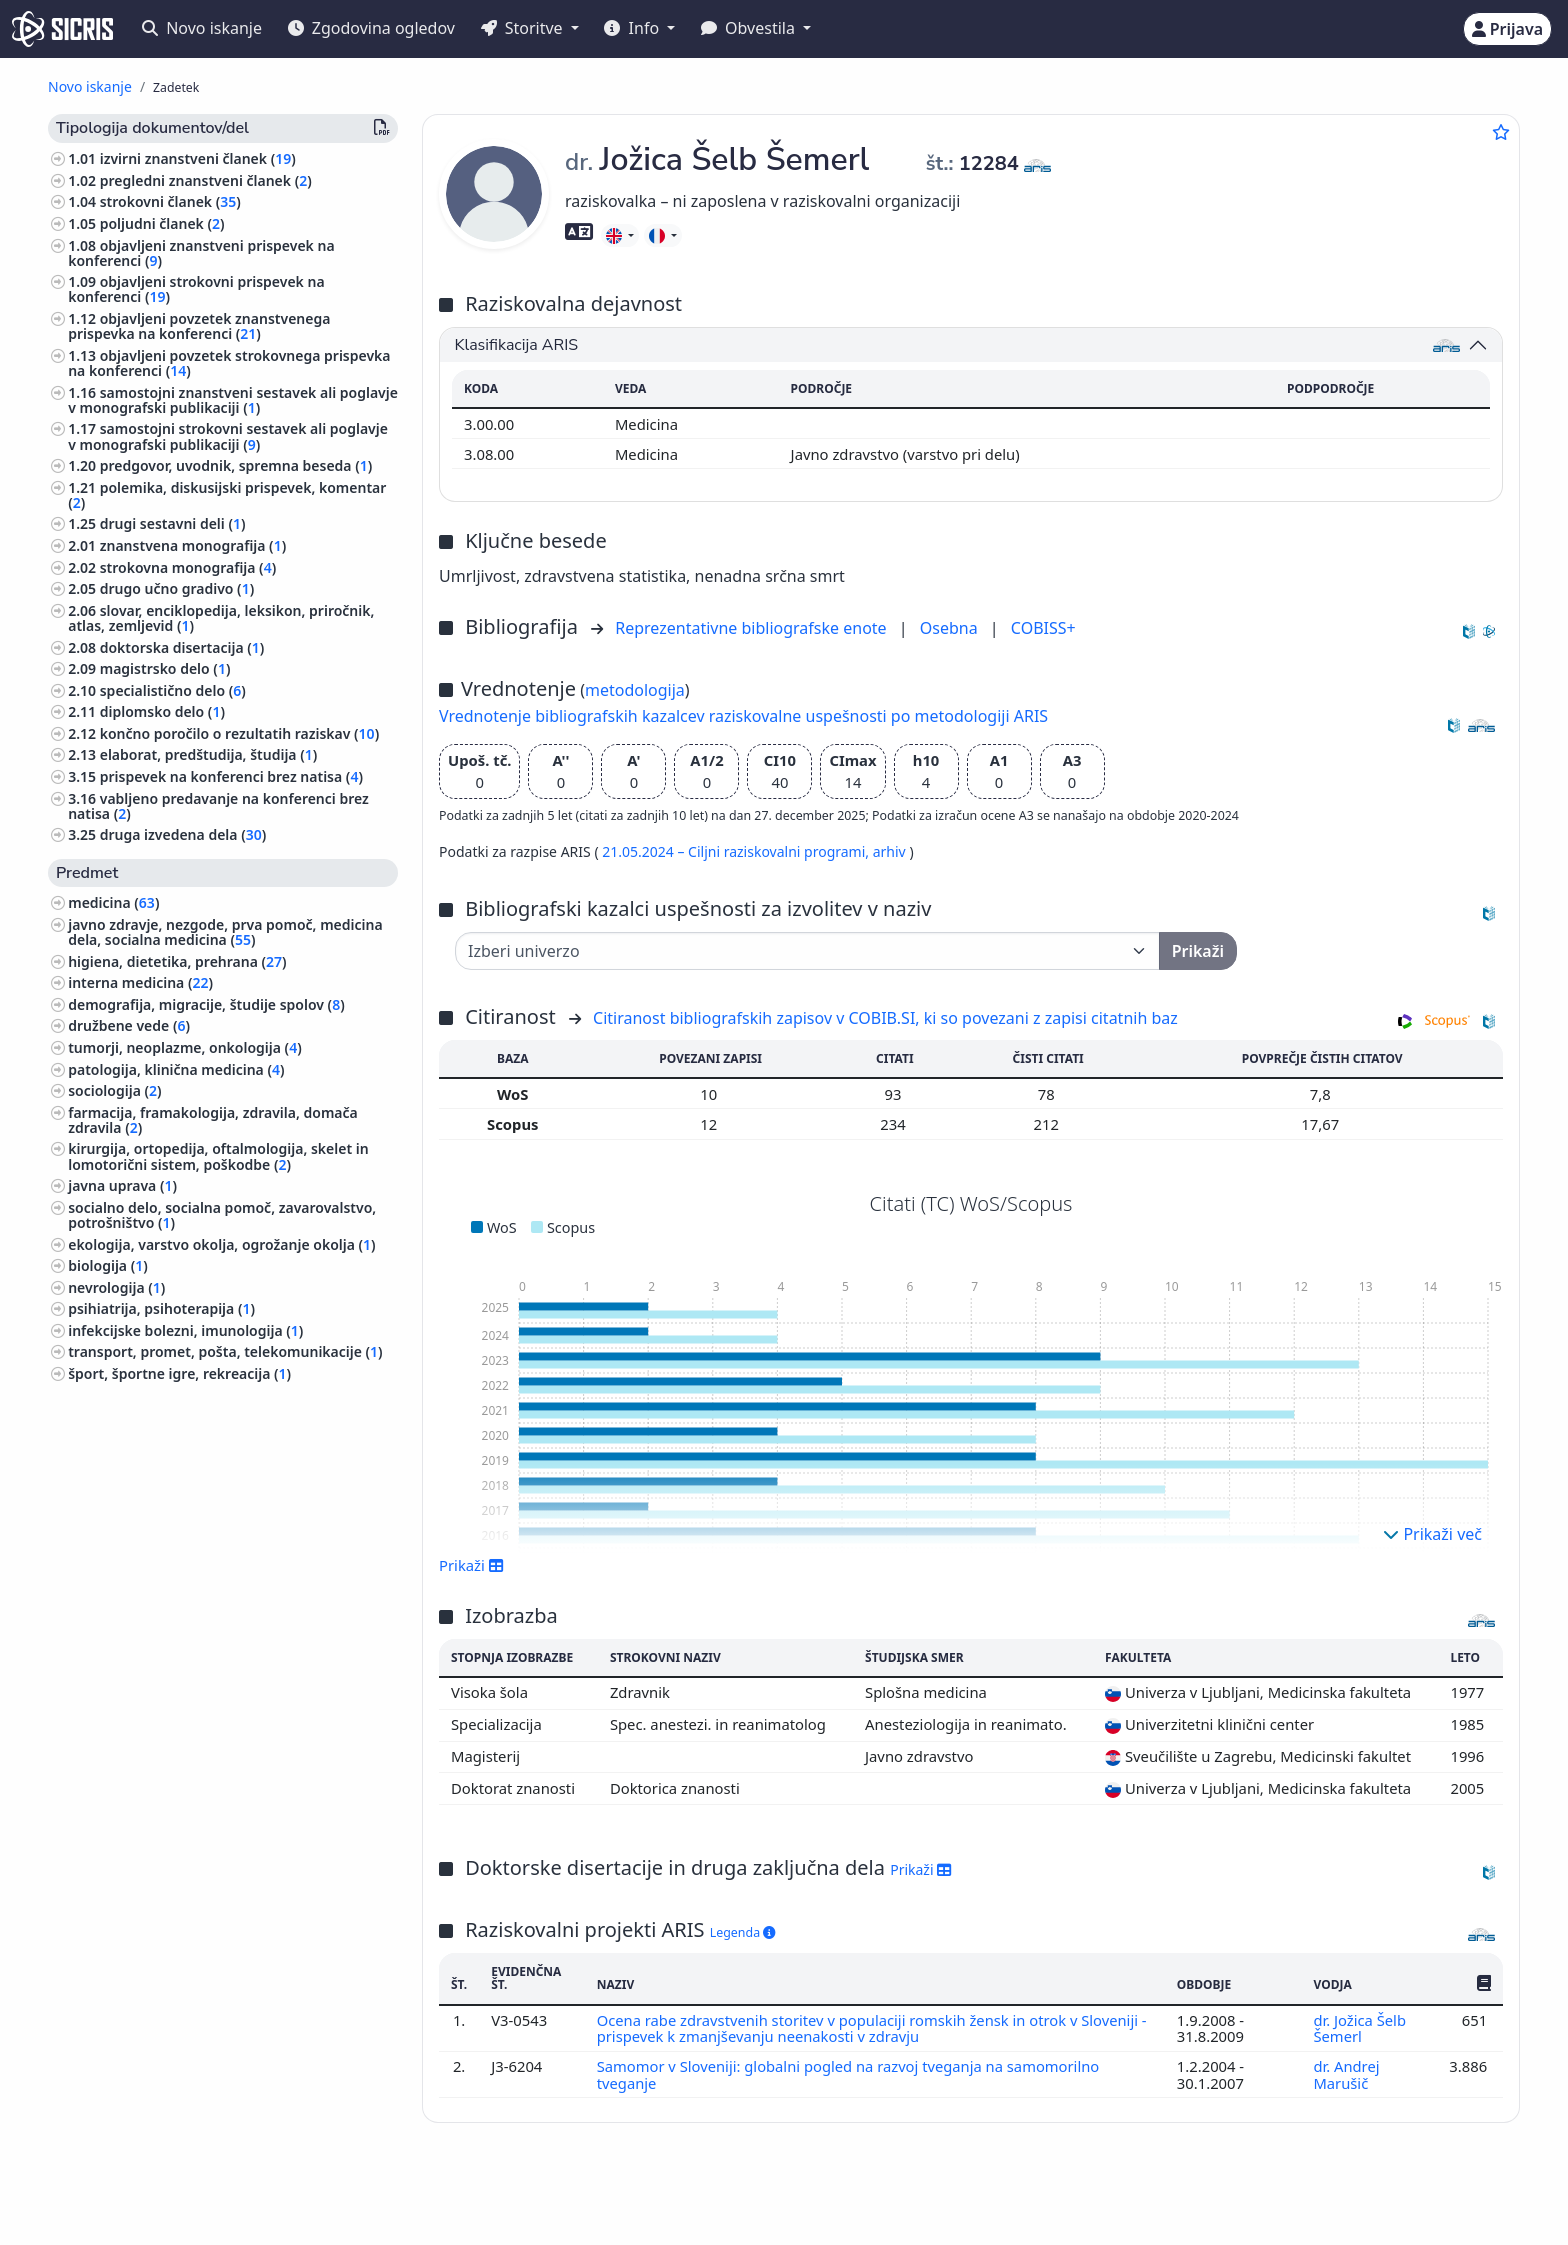  Describe the element at coordinates (193, 545) in the screenshot. I see `znanstvena monografija ()` at that location.